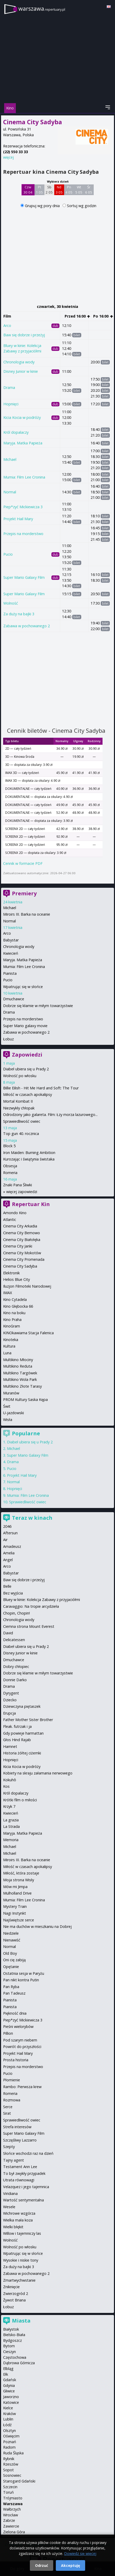  What do you see at coordinates (27, 1286) in the screenshot?
I see `Iluzjon Filmoteki Narodowej` at bounding box center [27, 1286].